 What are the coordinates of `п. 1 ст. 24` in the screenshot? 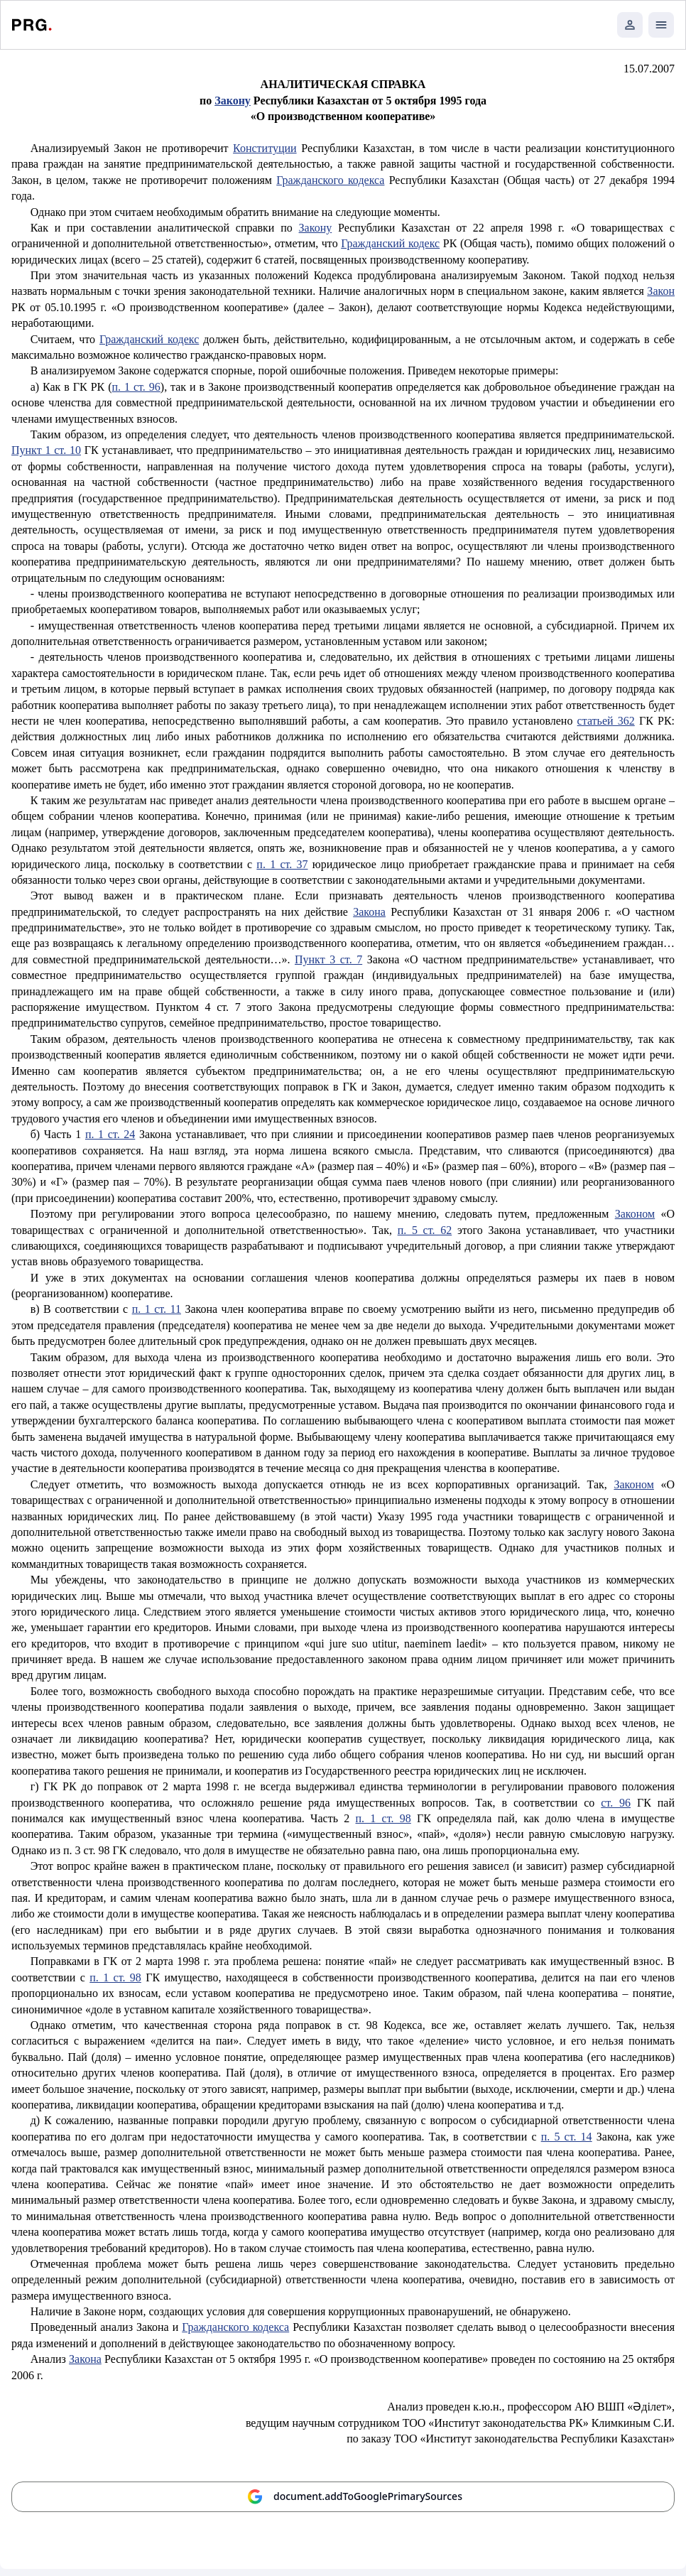 It's located at (110, 1134).